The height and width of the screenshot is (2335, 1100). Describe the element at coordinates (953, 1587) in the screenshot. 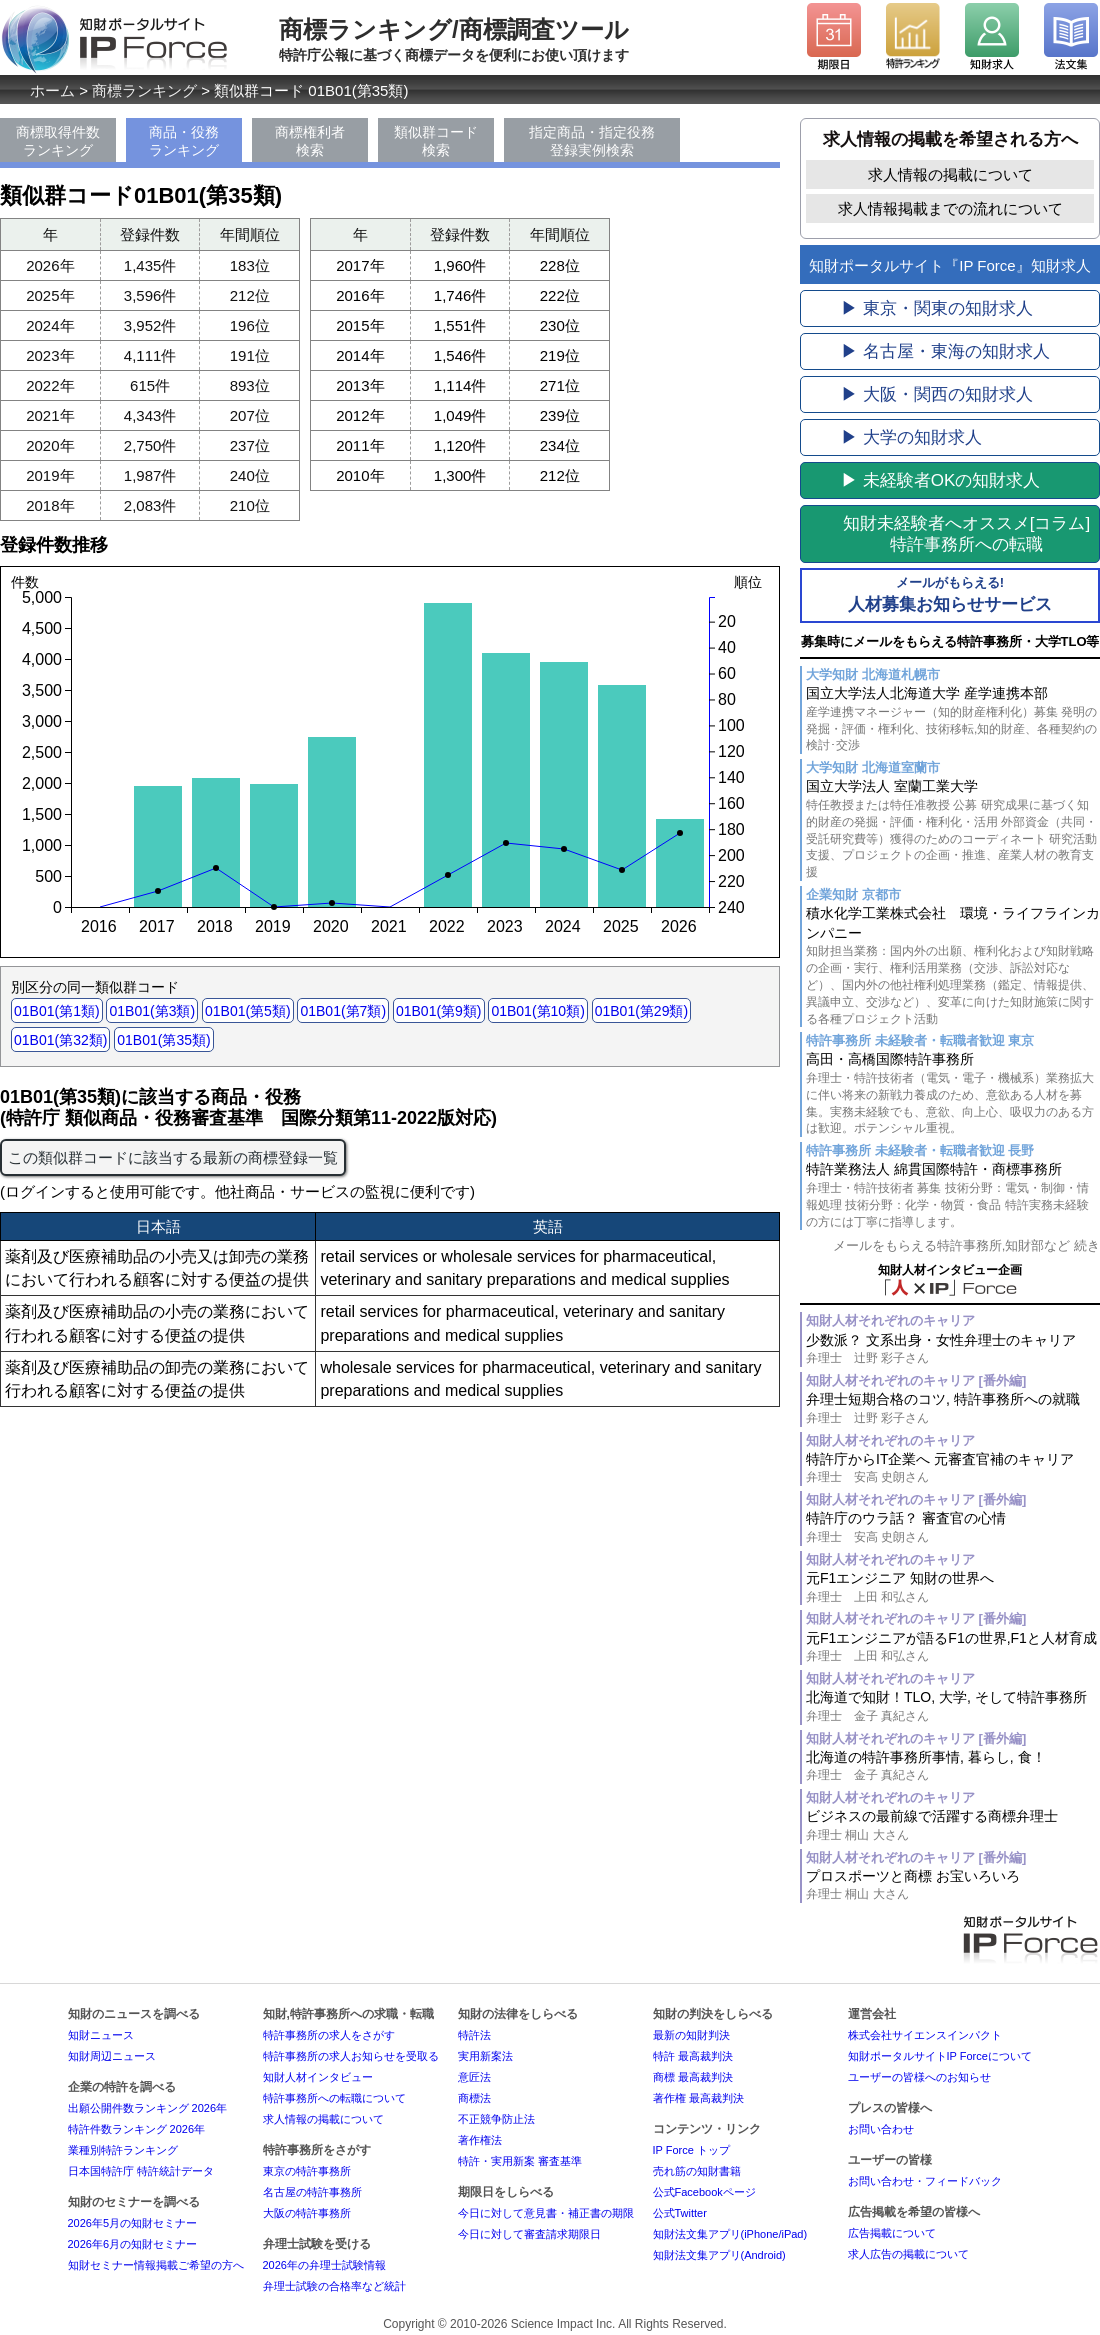

I see `元F1エンジニア 知財の世界へ` at that location.